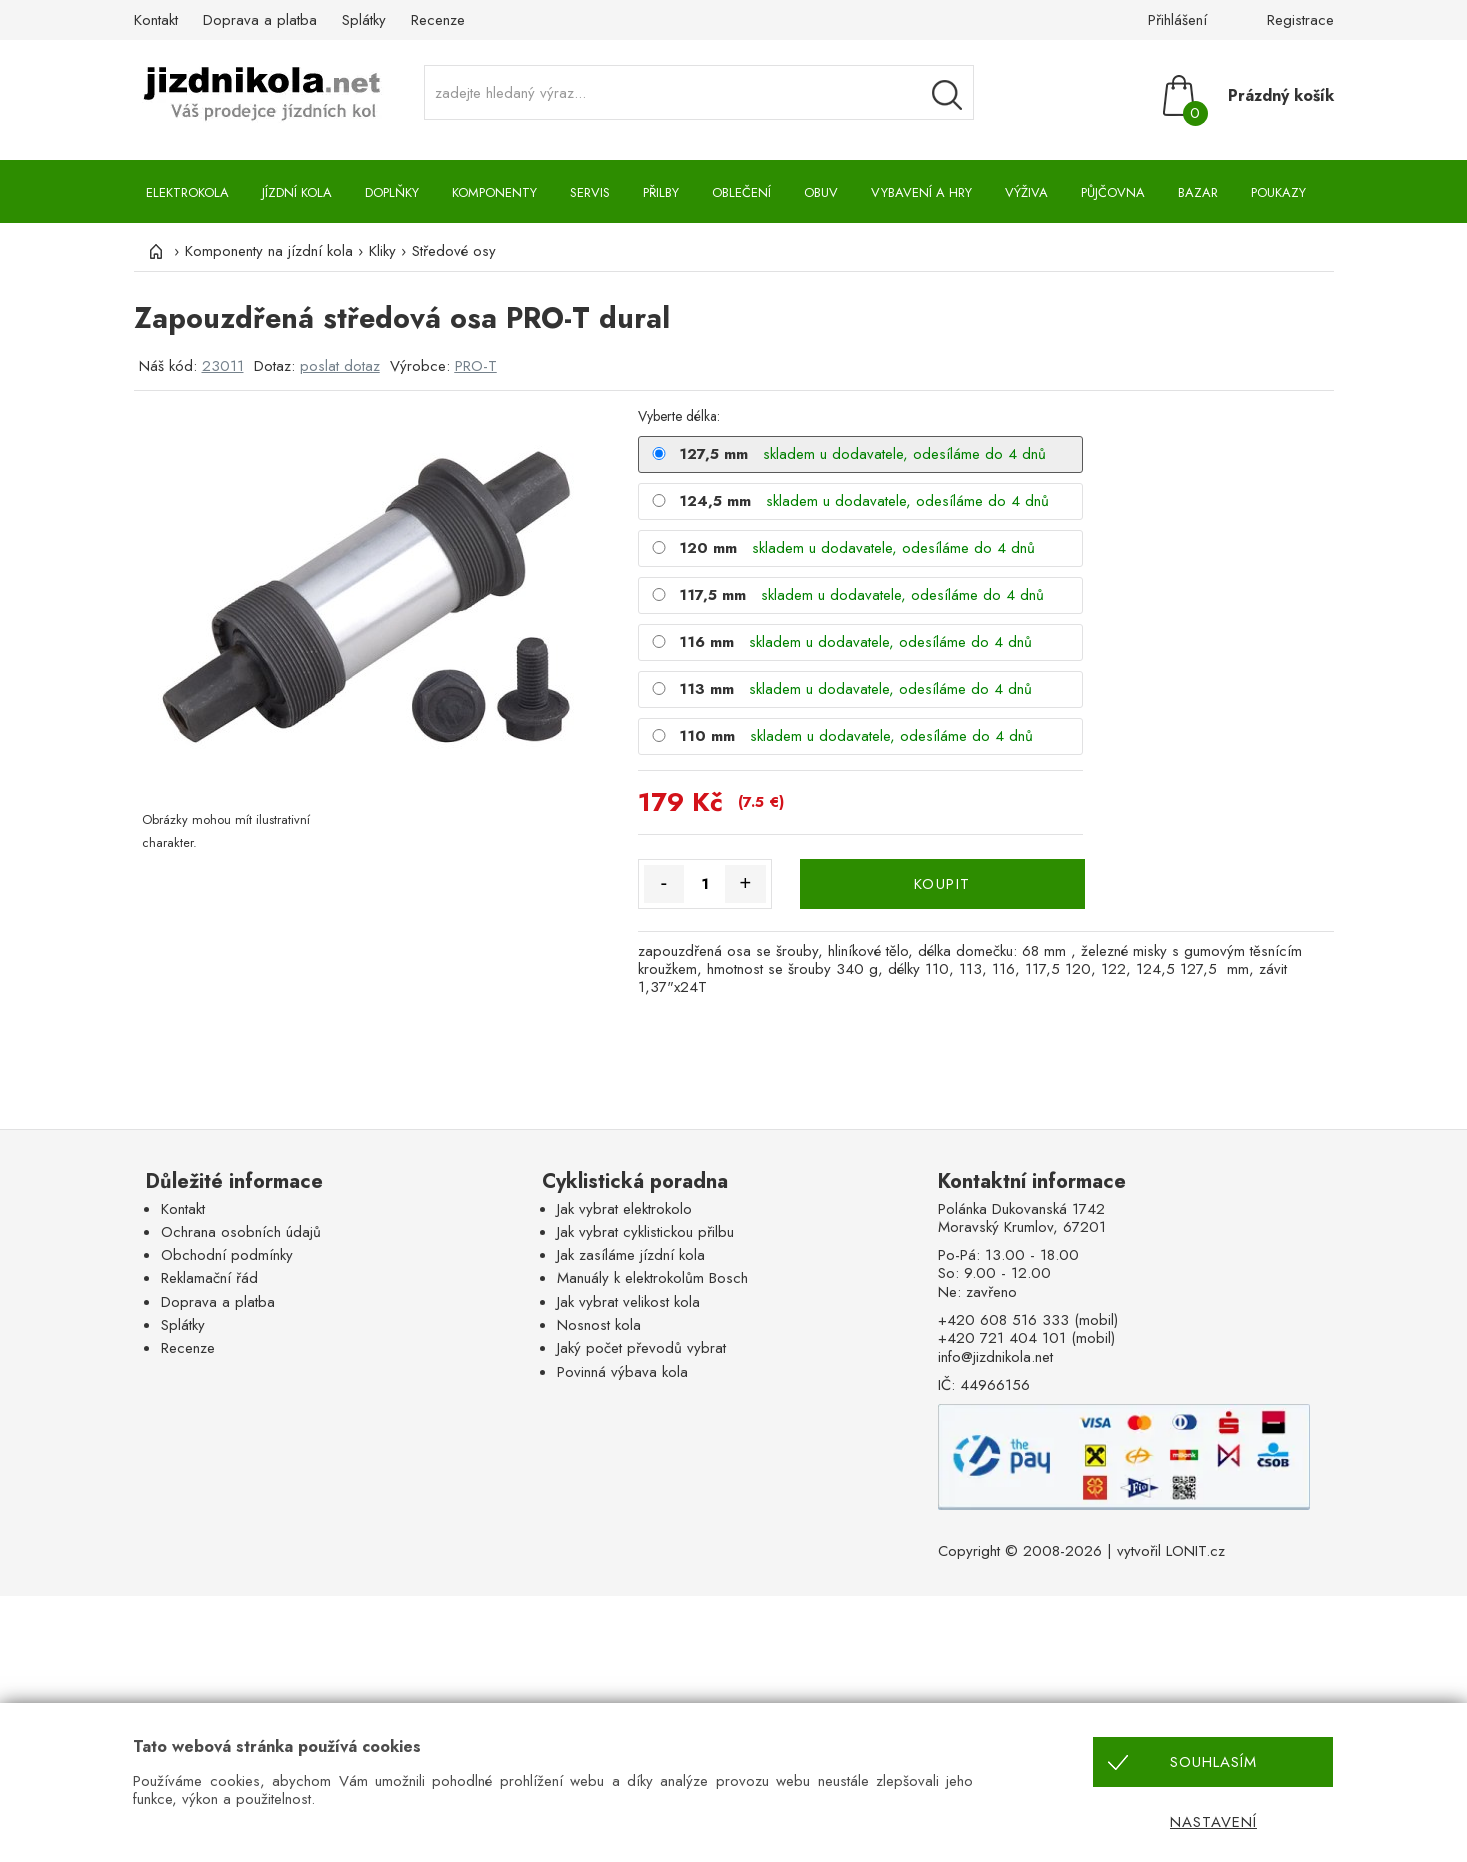 The height and width of the screenshot is (1862, 1467). What do you see at coordinates (1300, 20) in the screenshot?
I see `Registrace` at bounding box center [1300, 20].